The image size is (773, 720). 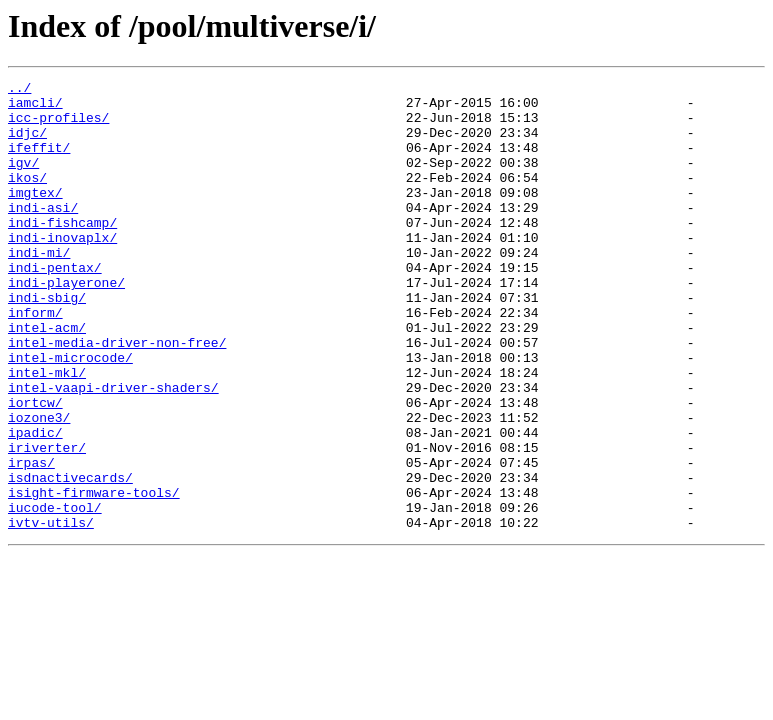 What do you see at coordinates (39, 288) in the screenshot?
I see `indi-mi/` at bounding box center [39, 288].